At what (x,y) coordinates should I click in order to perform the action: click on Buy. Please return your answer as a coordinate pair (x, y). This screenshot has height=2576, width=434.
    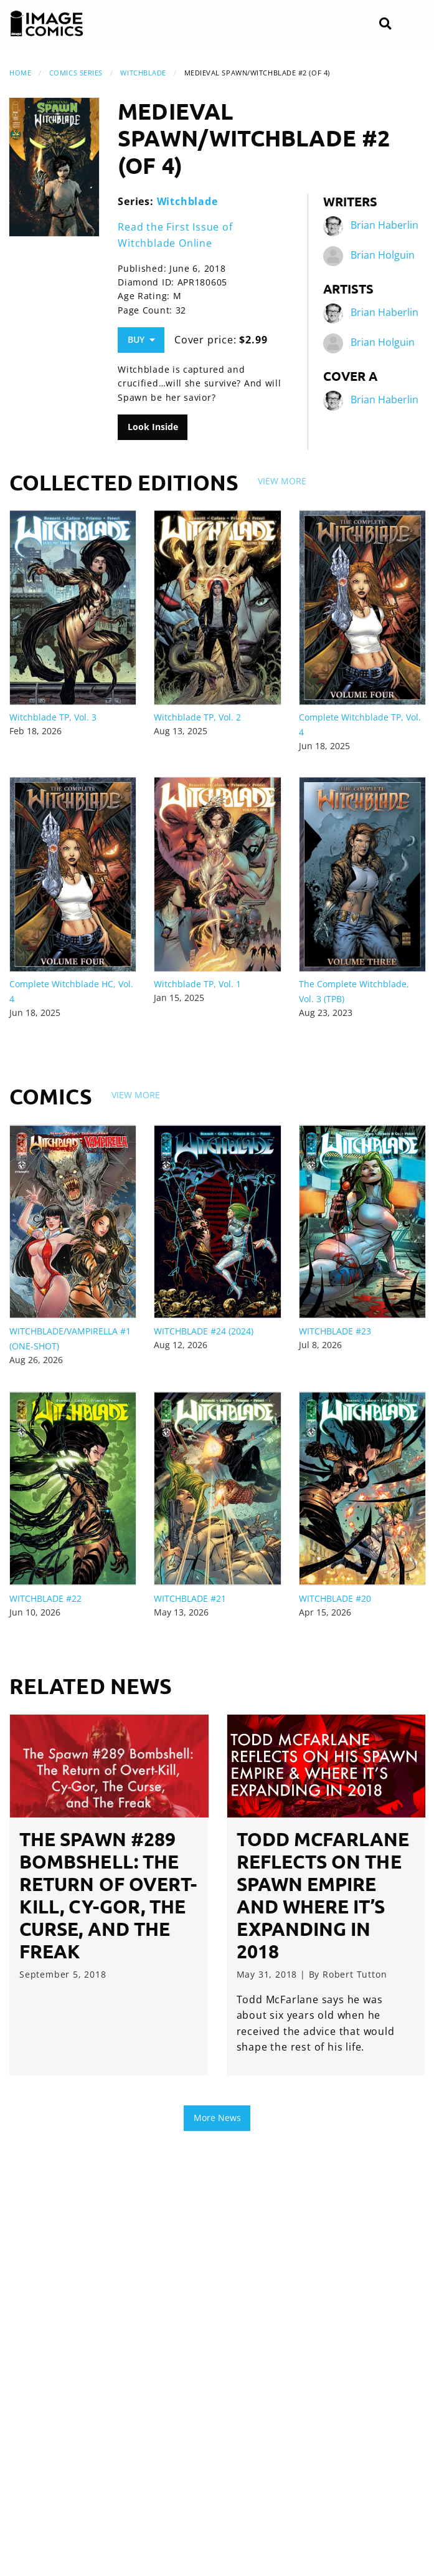
    Looking at the image, I should click on (141, 339).